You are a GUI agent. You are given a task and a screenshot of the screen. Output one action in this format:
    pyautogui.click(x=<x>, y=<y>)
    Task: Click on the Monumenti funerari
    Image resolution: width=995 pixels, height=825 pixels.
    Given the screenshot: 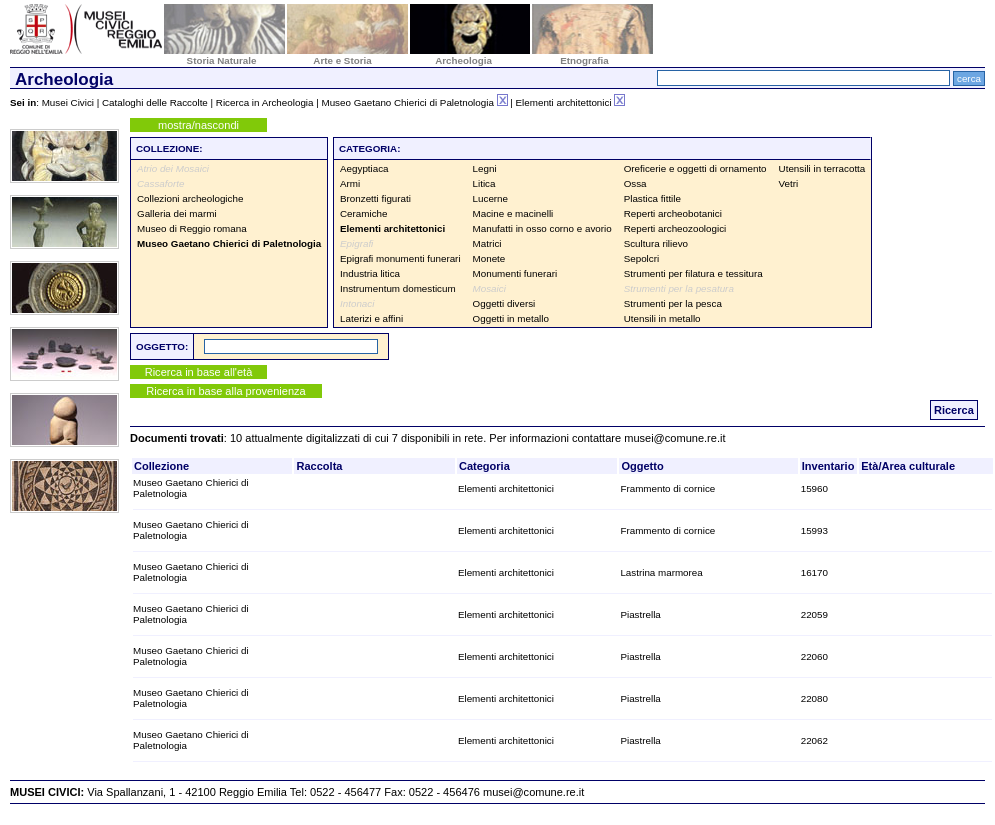 What is the action you would take?
    pyautogui.click(x=515, y=273)
    